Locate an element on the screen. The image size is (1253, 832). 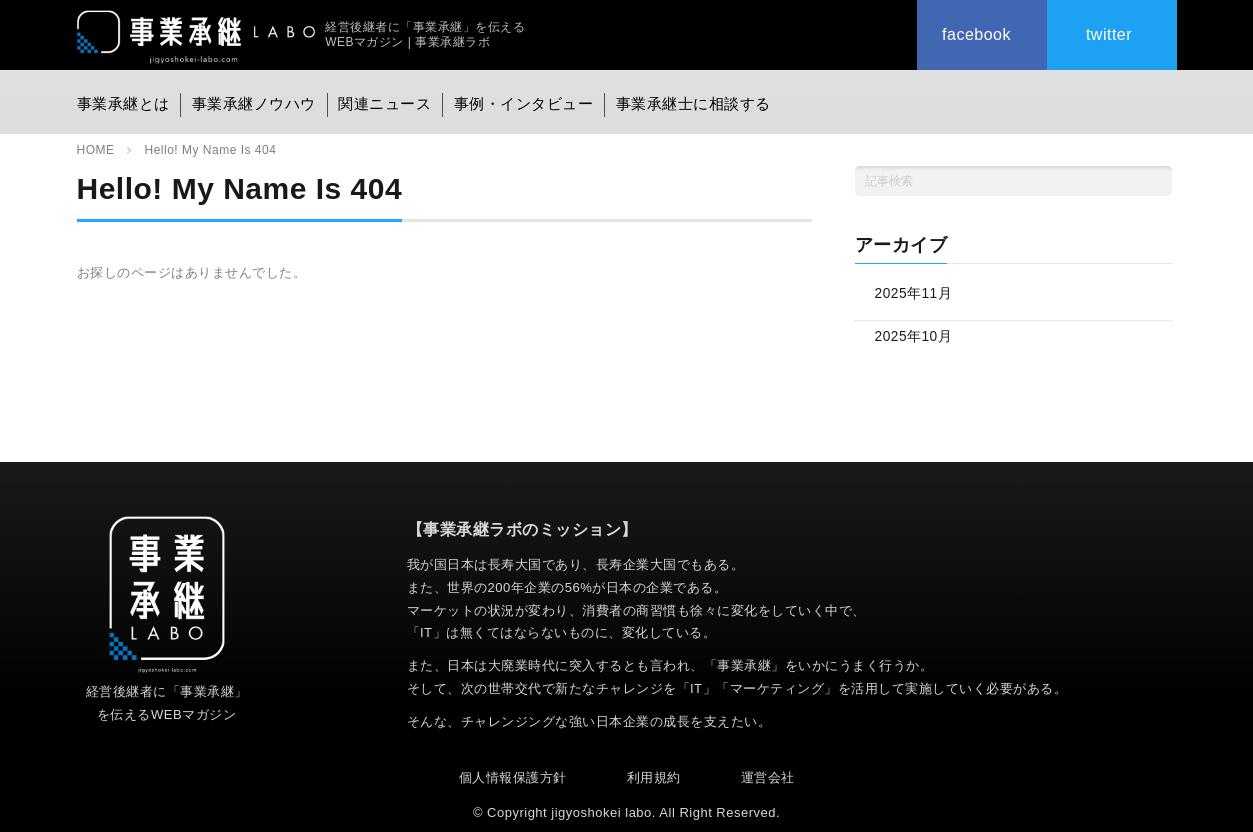
事業承継ノウハウ is located at coordinates (253, 100).